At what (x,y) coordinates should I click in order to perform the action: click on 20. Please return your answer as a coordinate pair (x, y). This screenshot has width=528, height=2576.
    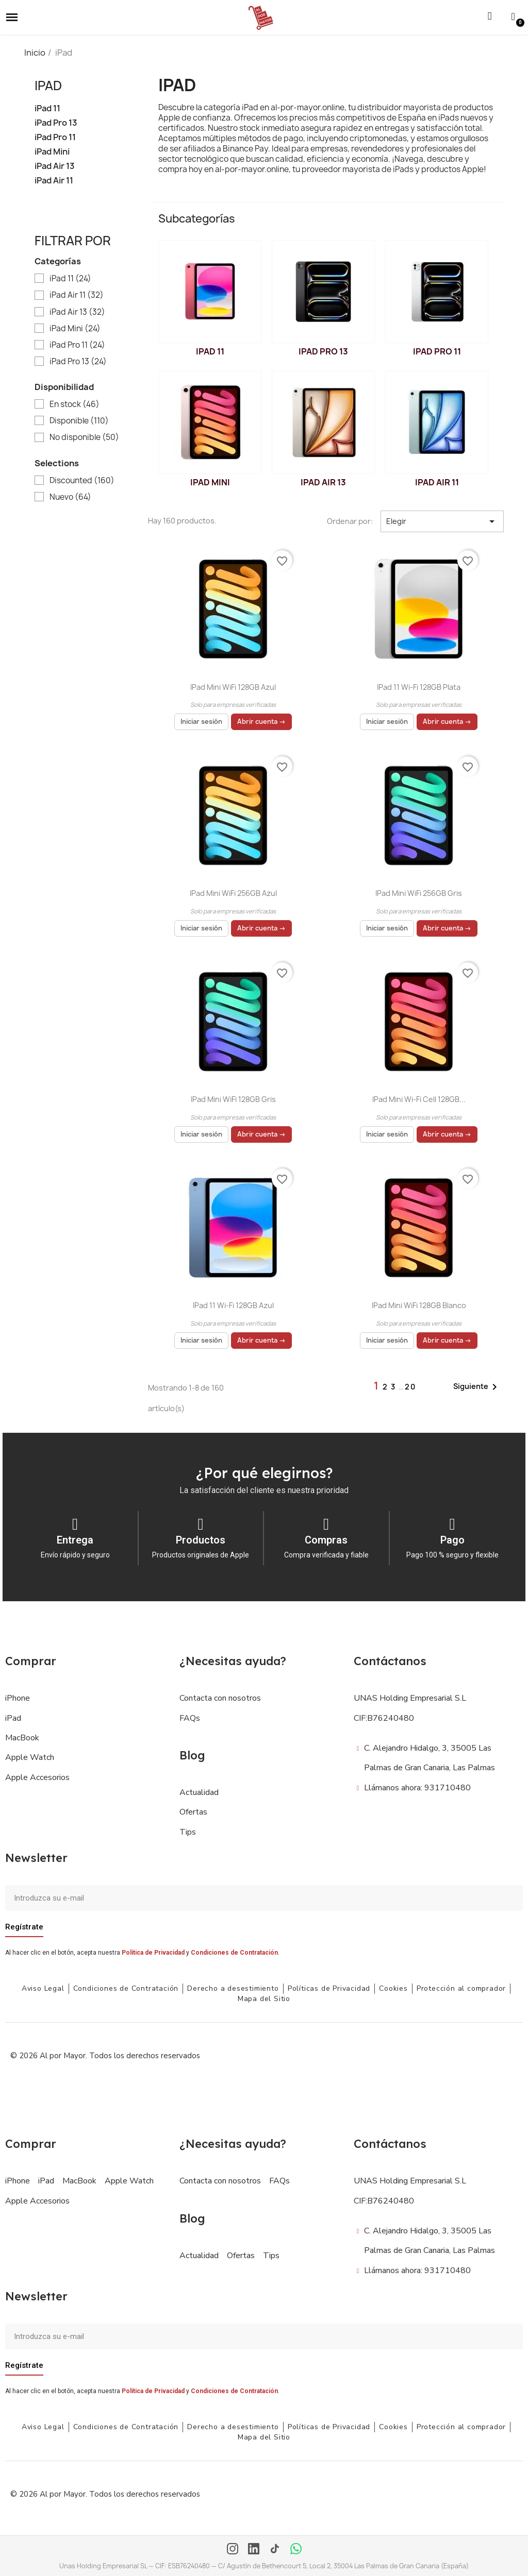
    Looking at the image, I should click on (410, 1387).